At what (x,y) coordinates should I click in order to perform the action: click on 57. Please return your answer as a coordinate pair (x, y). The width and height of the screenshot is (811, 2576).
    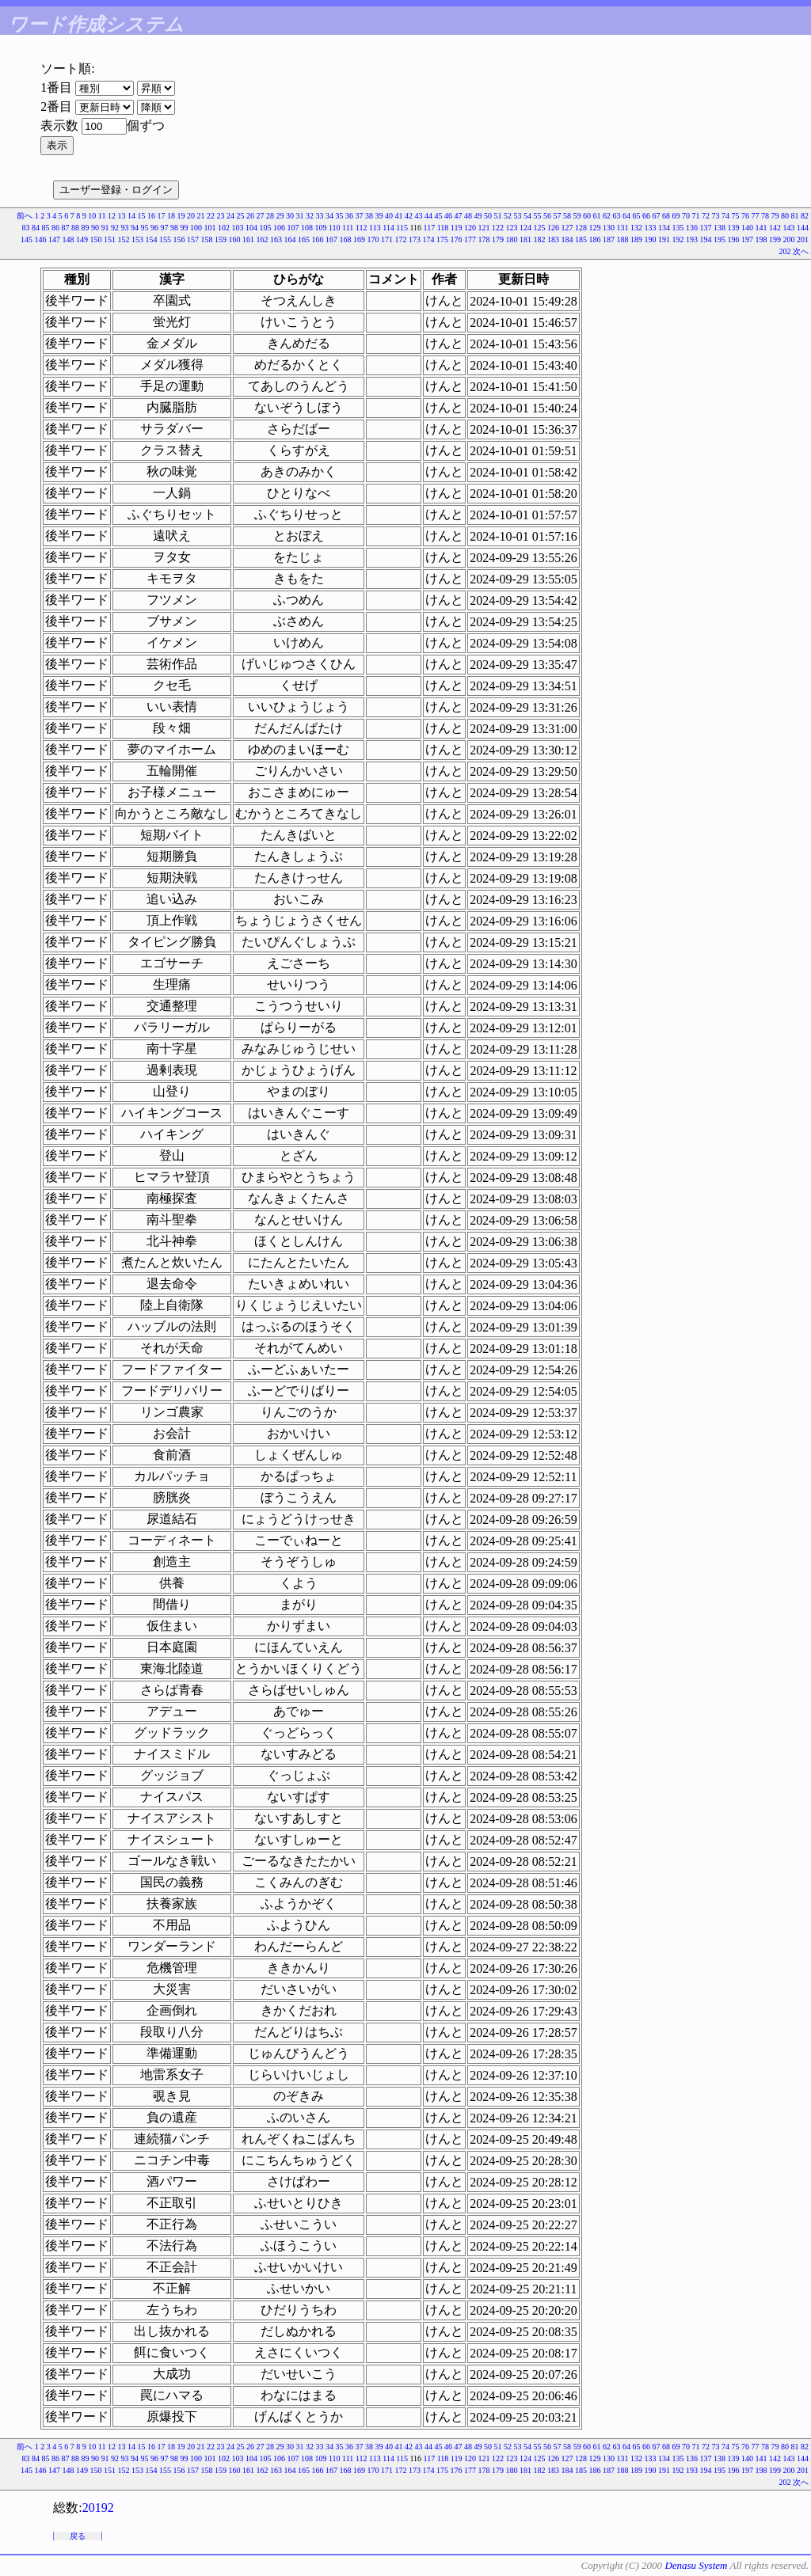
    Looking at the image, I should click on (558, 215).